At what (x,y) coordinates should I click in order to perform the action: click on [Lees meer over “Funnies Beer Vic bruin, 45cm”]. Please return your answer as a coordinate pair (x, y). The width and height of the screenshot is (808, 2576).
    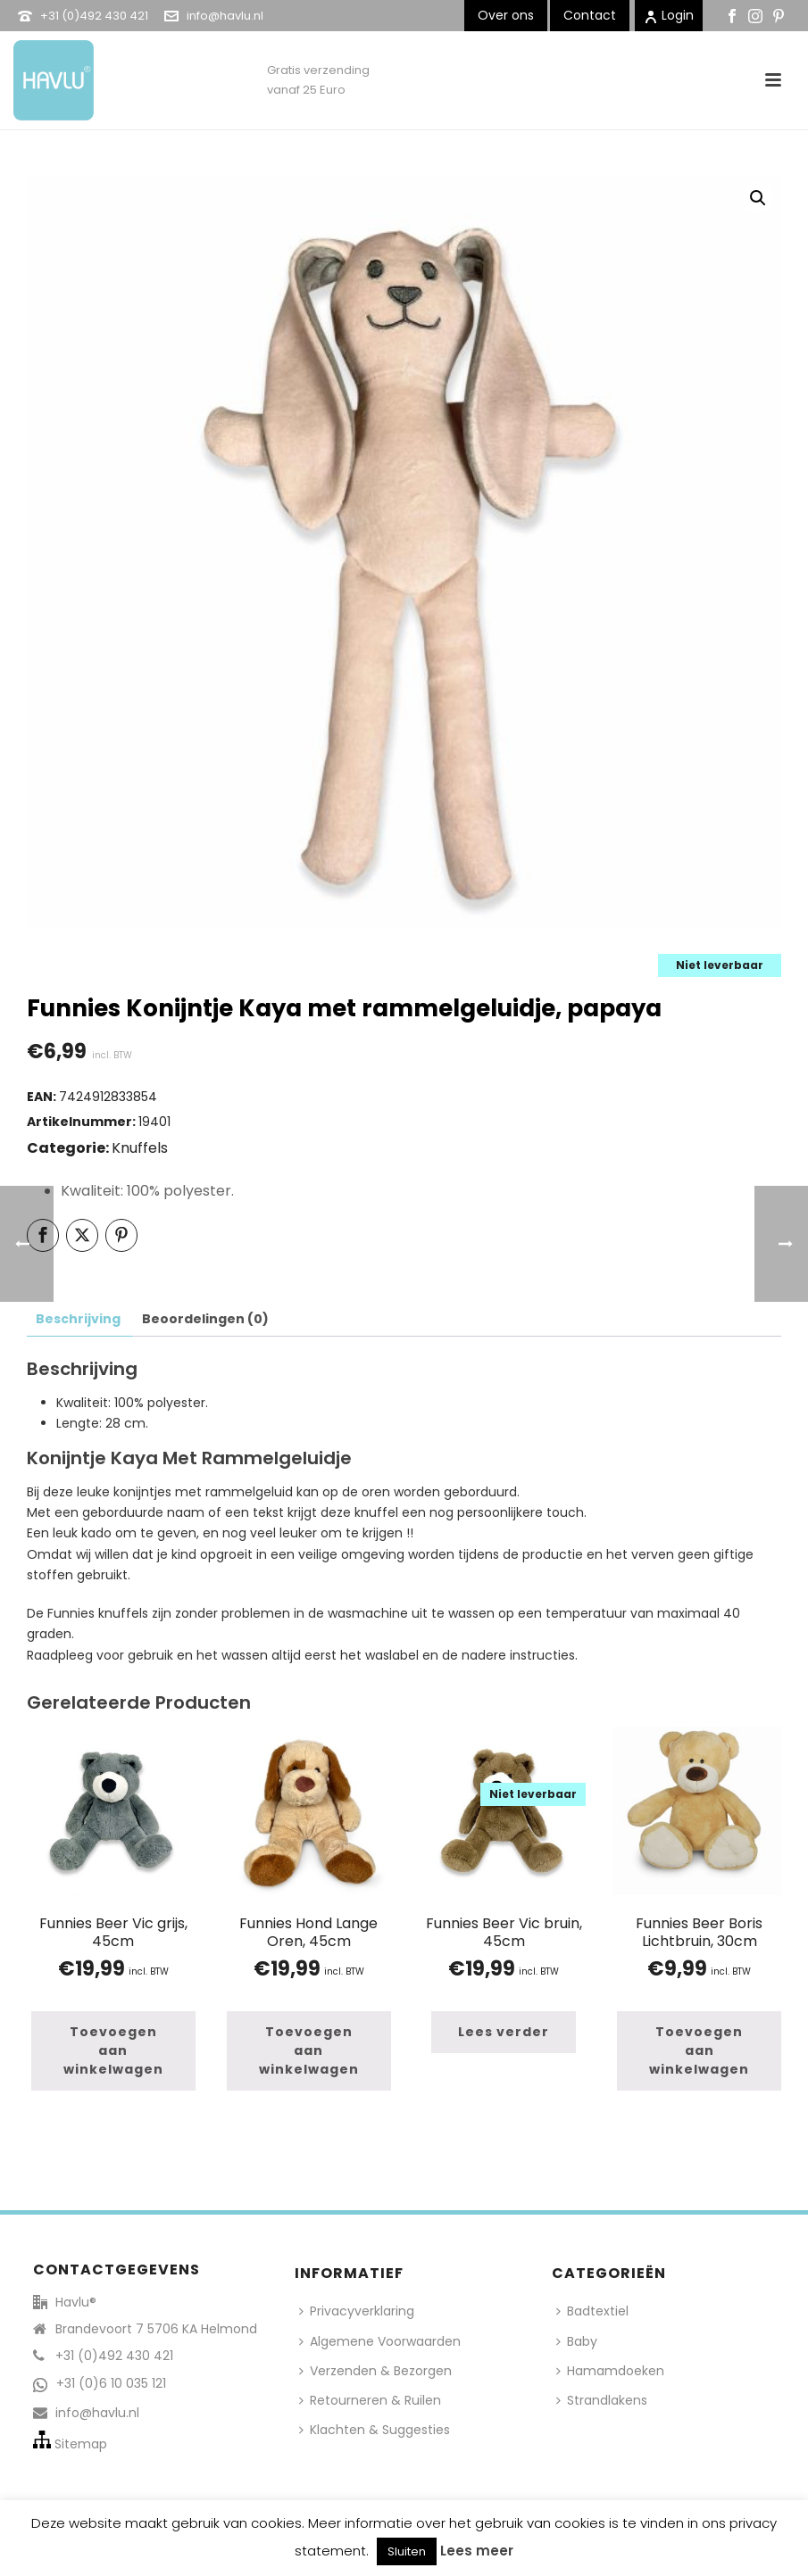
    Looking at the image, I should click on (503, 2032).